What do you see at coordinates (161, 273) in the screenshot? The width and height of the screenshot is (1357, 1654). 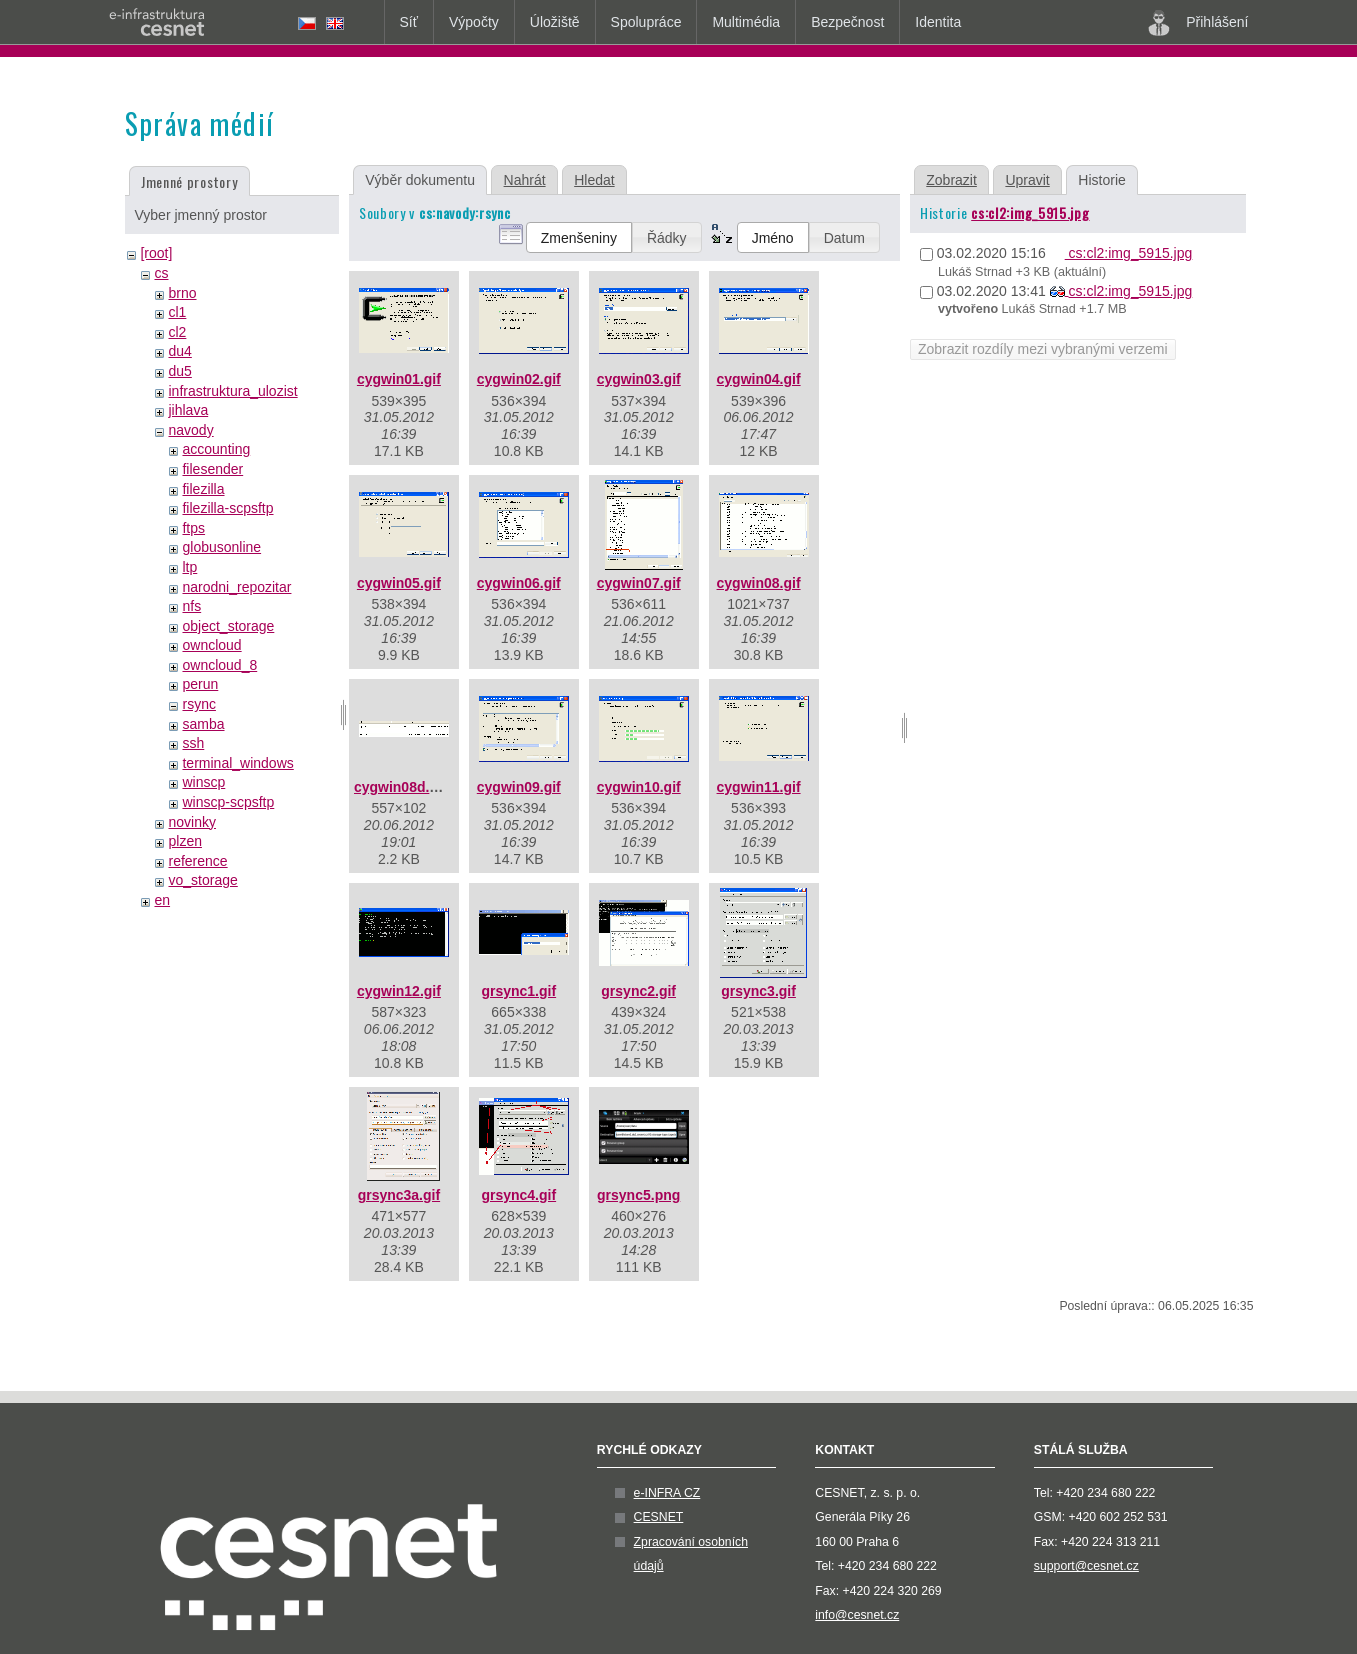 I see `cs` at bounding box center [161, 273].